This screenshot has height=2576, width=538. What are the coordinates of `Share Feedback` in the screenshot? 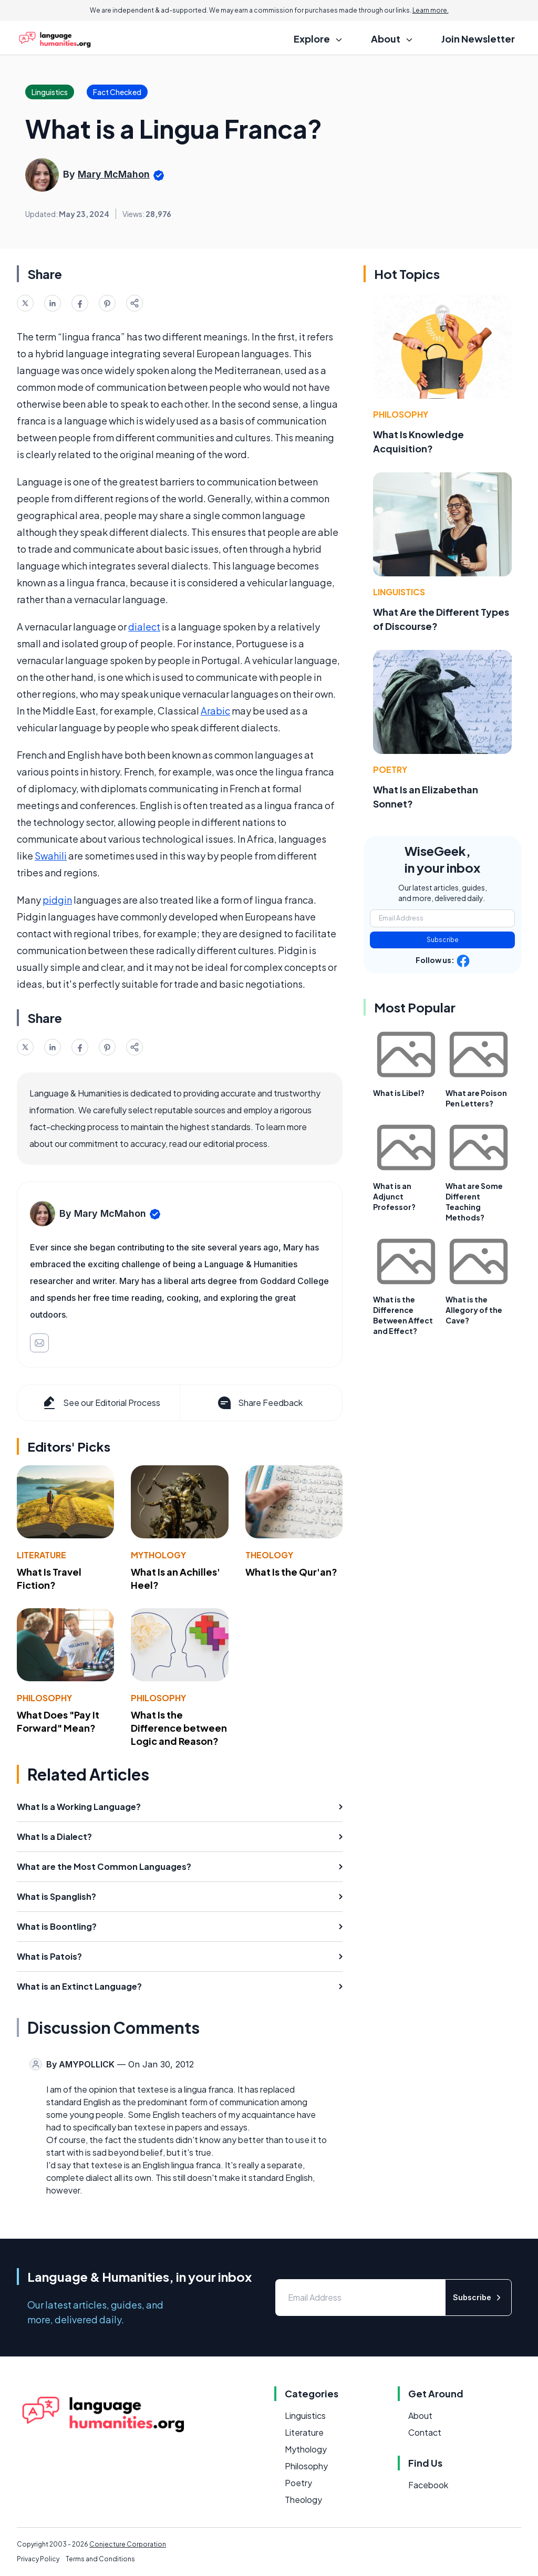 It's located at (259, 1402).